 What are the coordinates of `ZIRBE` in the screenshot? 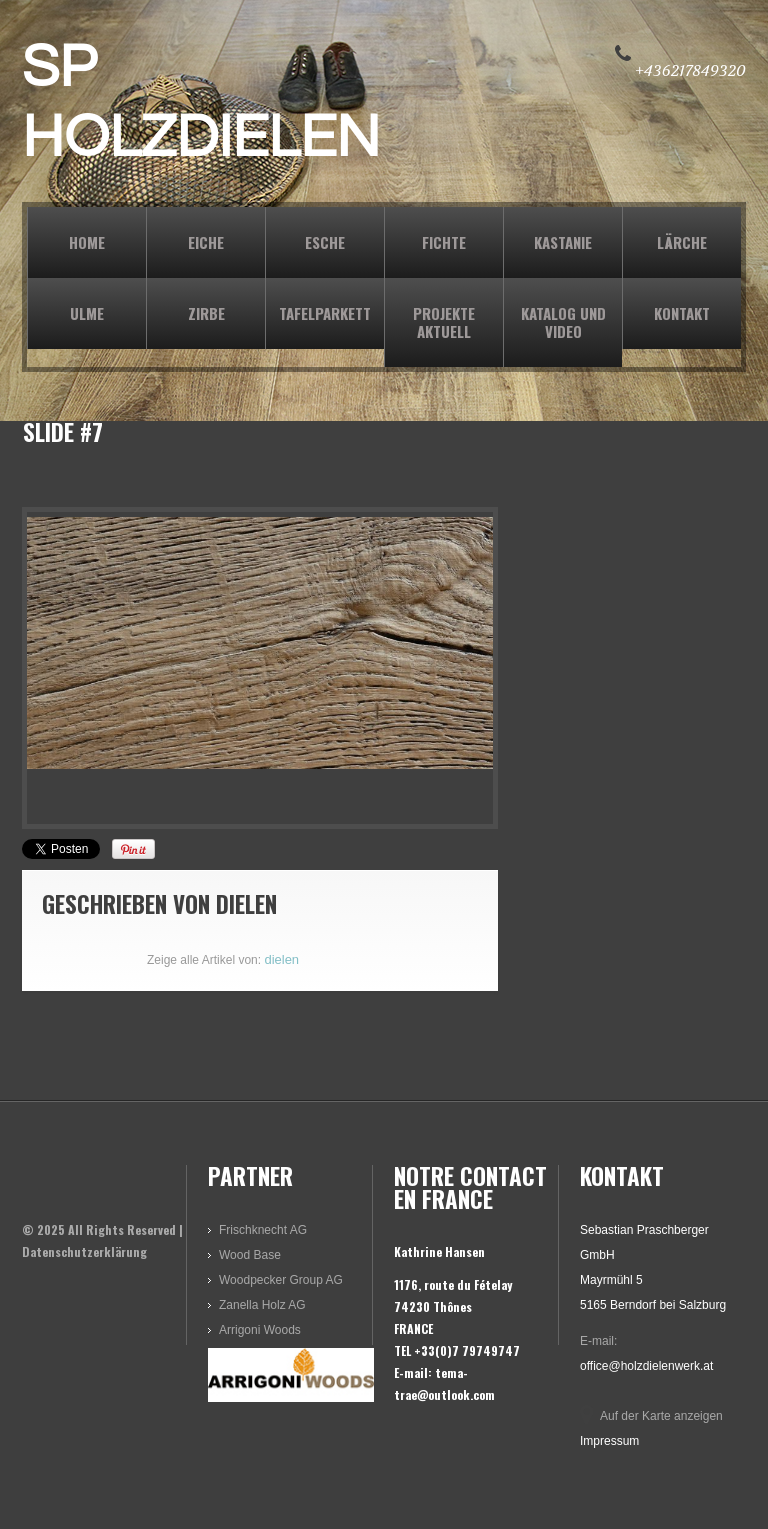 It's located at (206, 313).